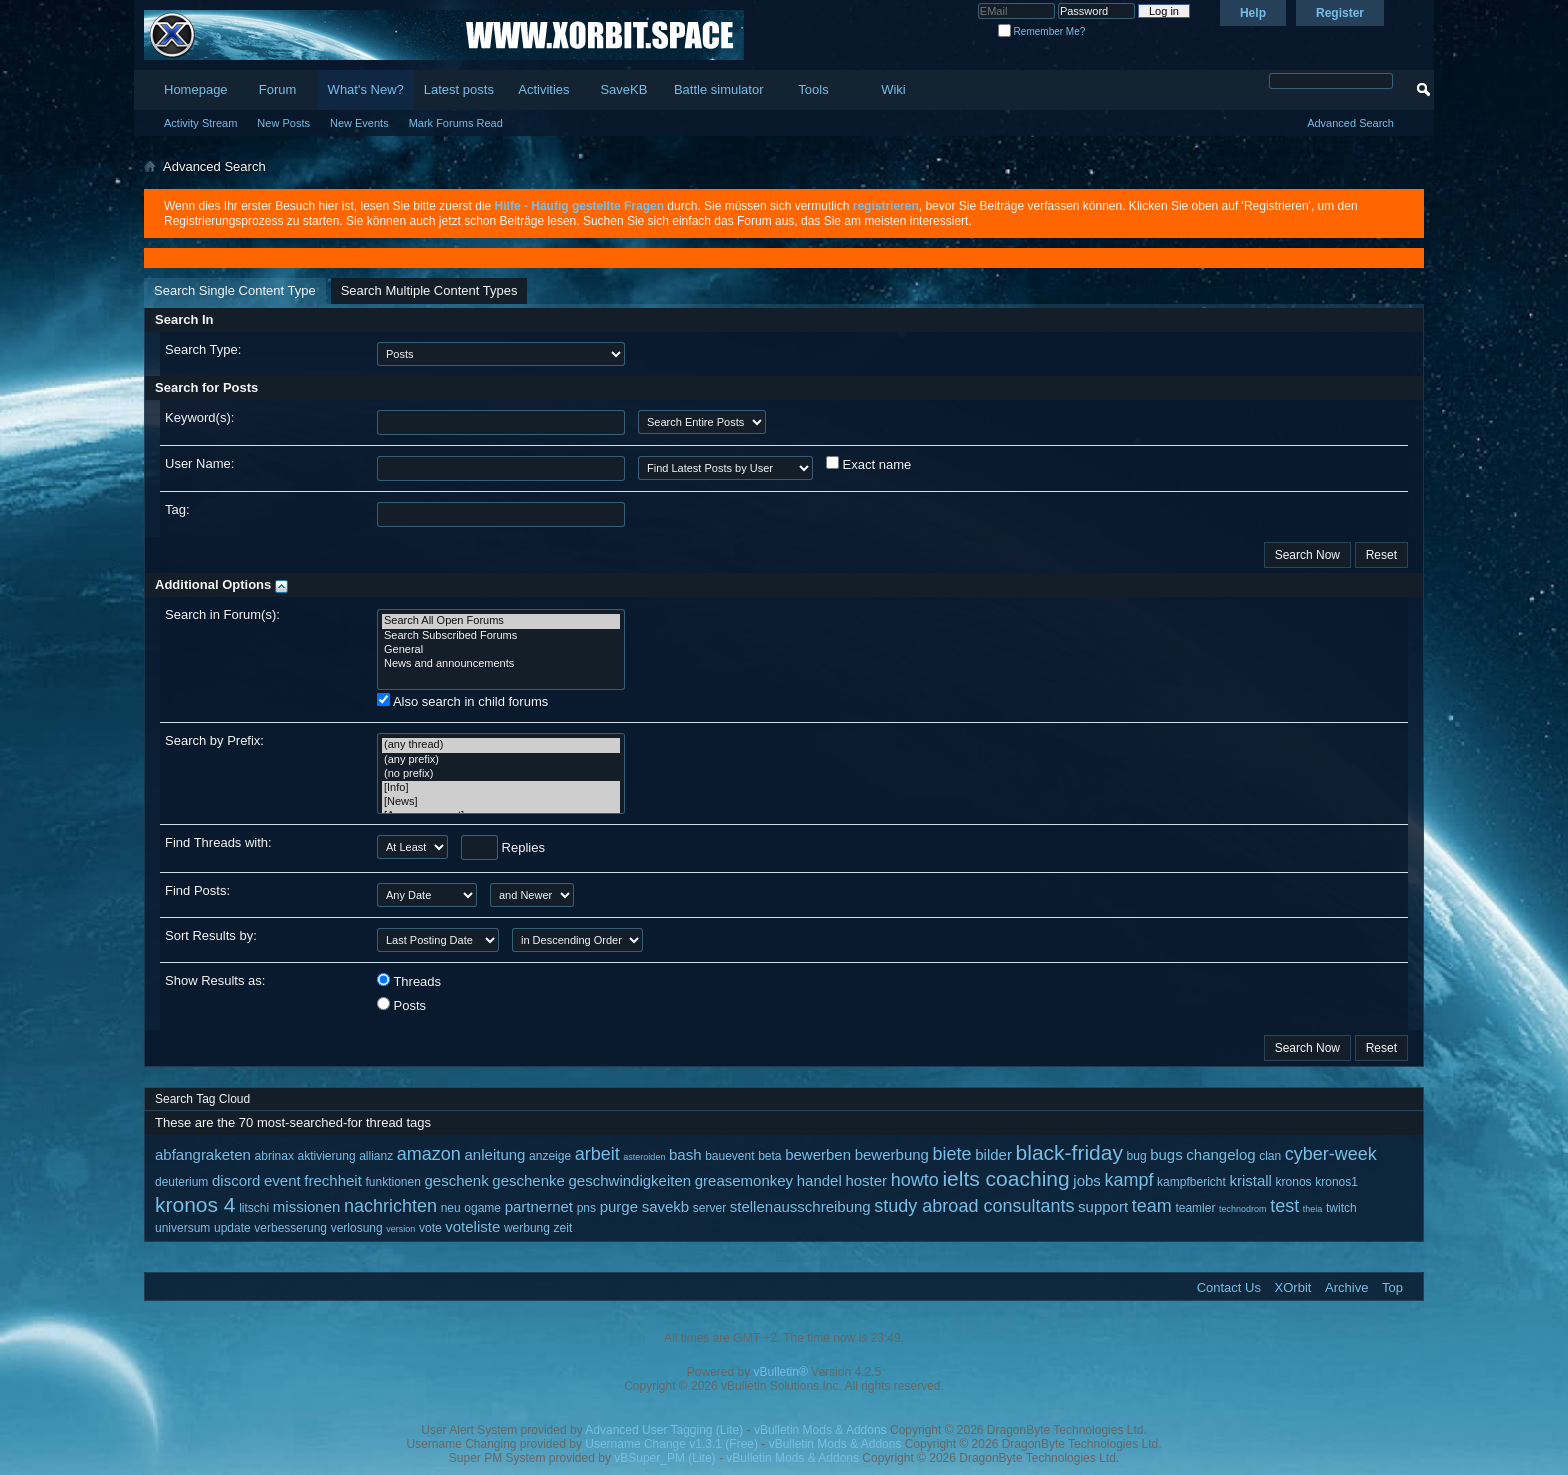  I want to click on Posts, so click(401, 1005).